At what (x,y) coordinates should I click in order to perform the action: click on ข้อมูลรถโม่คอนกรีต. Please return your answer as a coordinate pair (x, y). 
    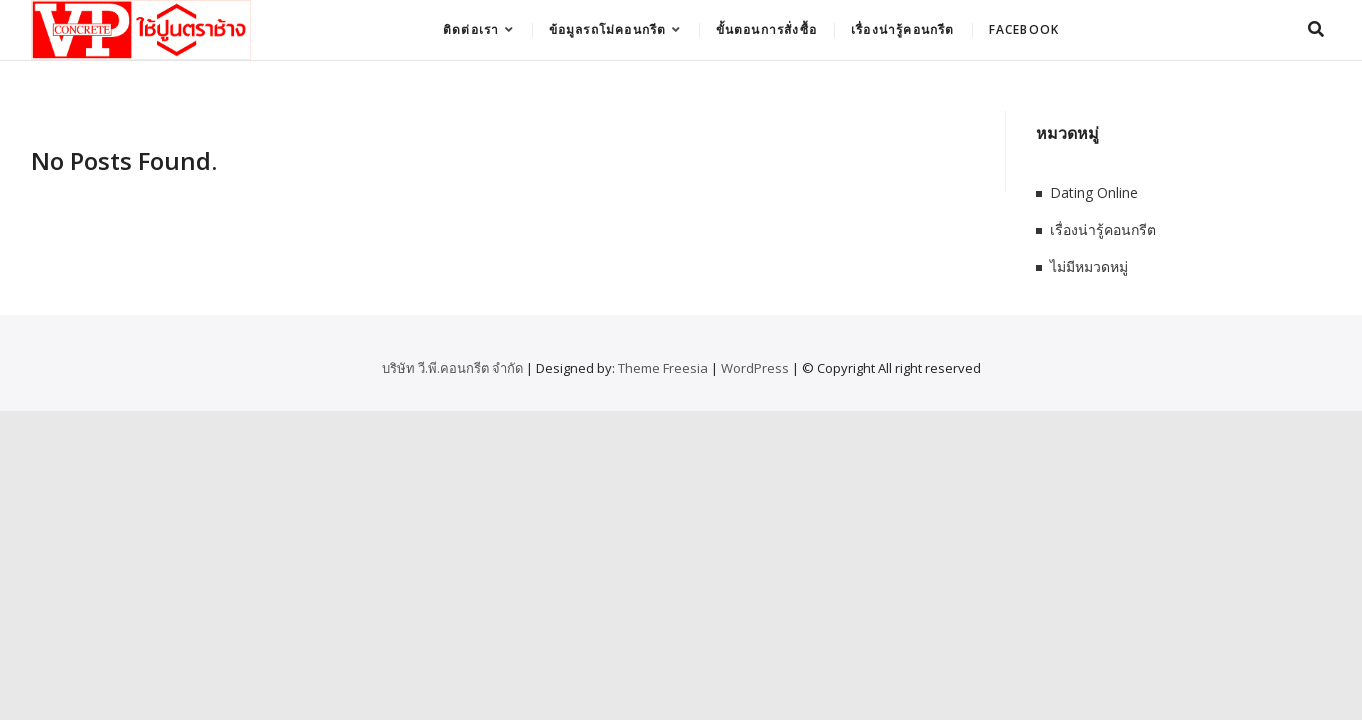
    Looking at the image, I should click on (608, 29).